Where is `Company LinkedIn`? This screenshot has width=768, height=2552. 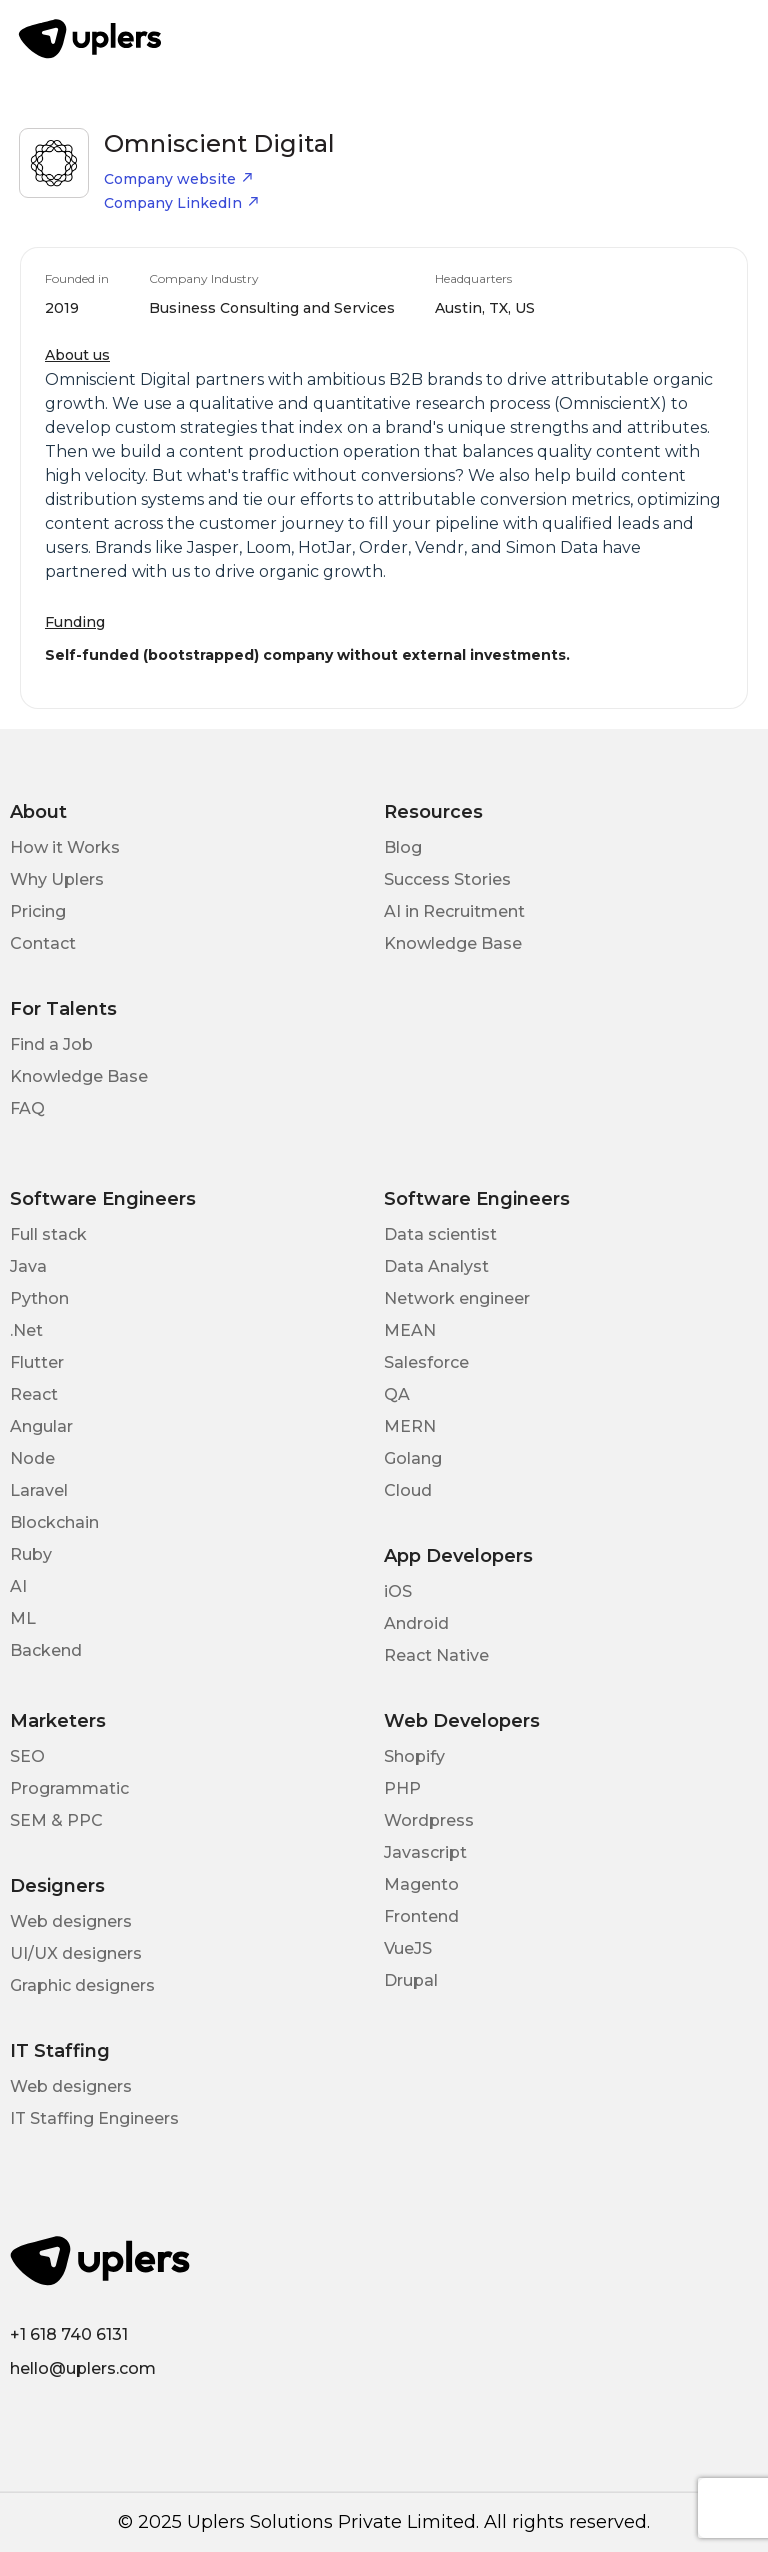
Company LinkedIn is located at coordinates (182, 203).